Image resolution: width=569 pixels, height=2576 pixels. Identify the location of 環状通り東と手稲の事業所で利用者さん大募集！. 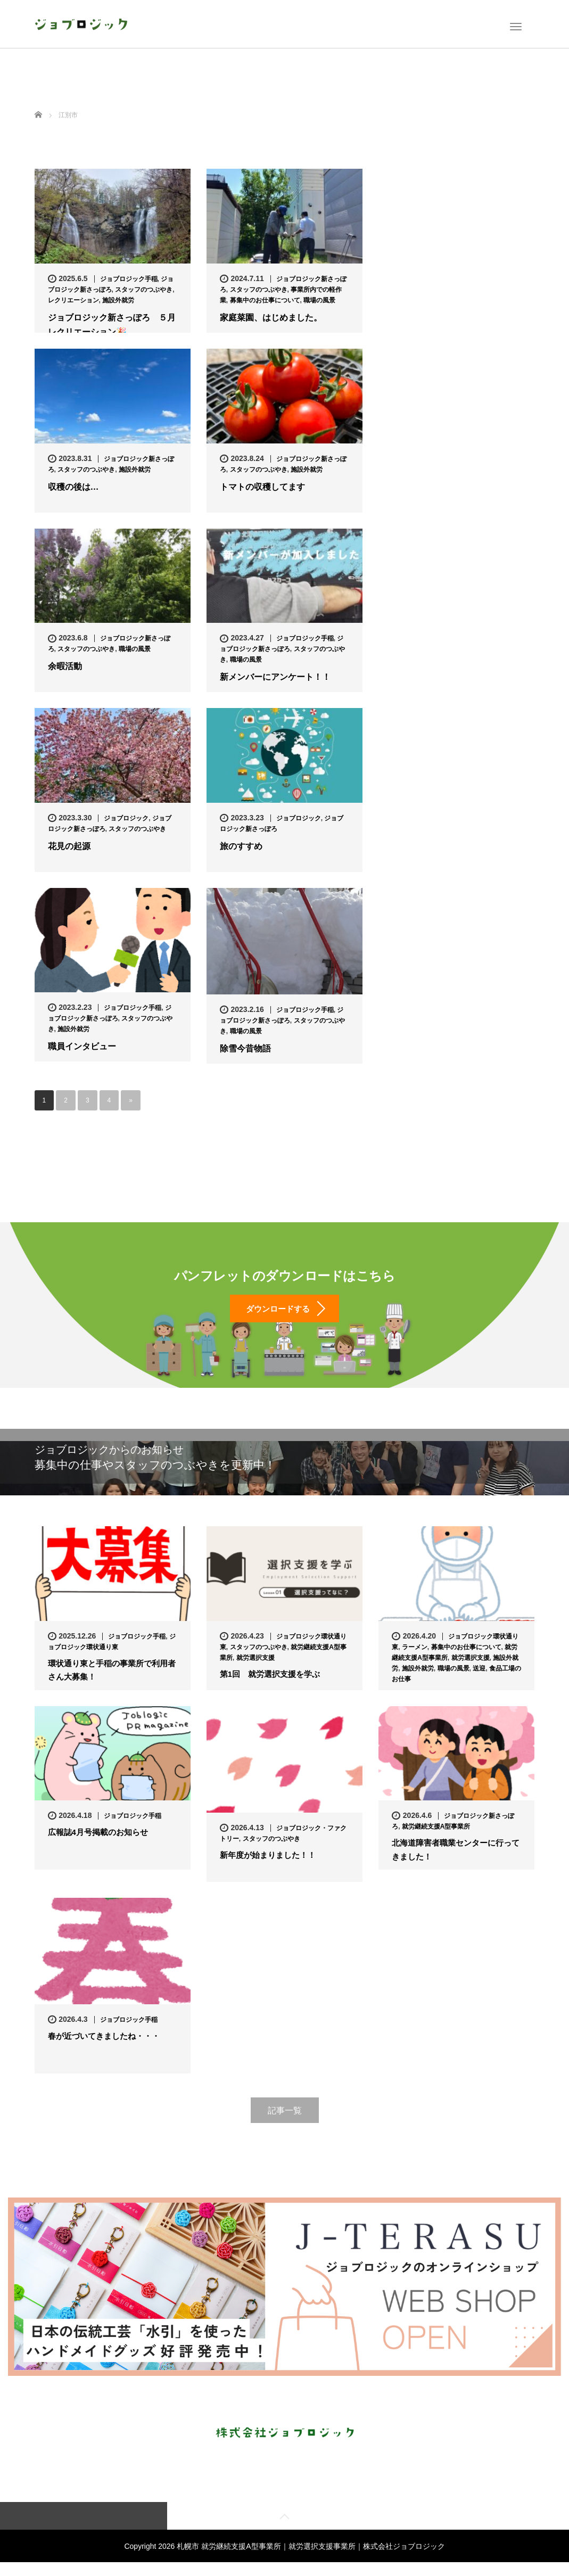
(112, 1683).